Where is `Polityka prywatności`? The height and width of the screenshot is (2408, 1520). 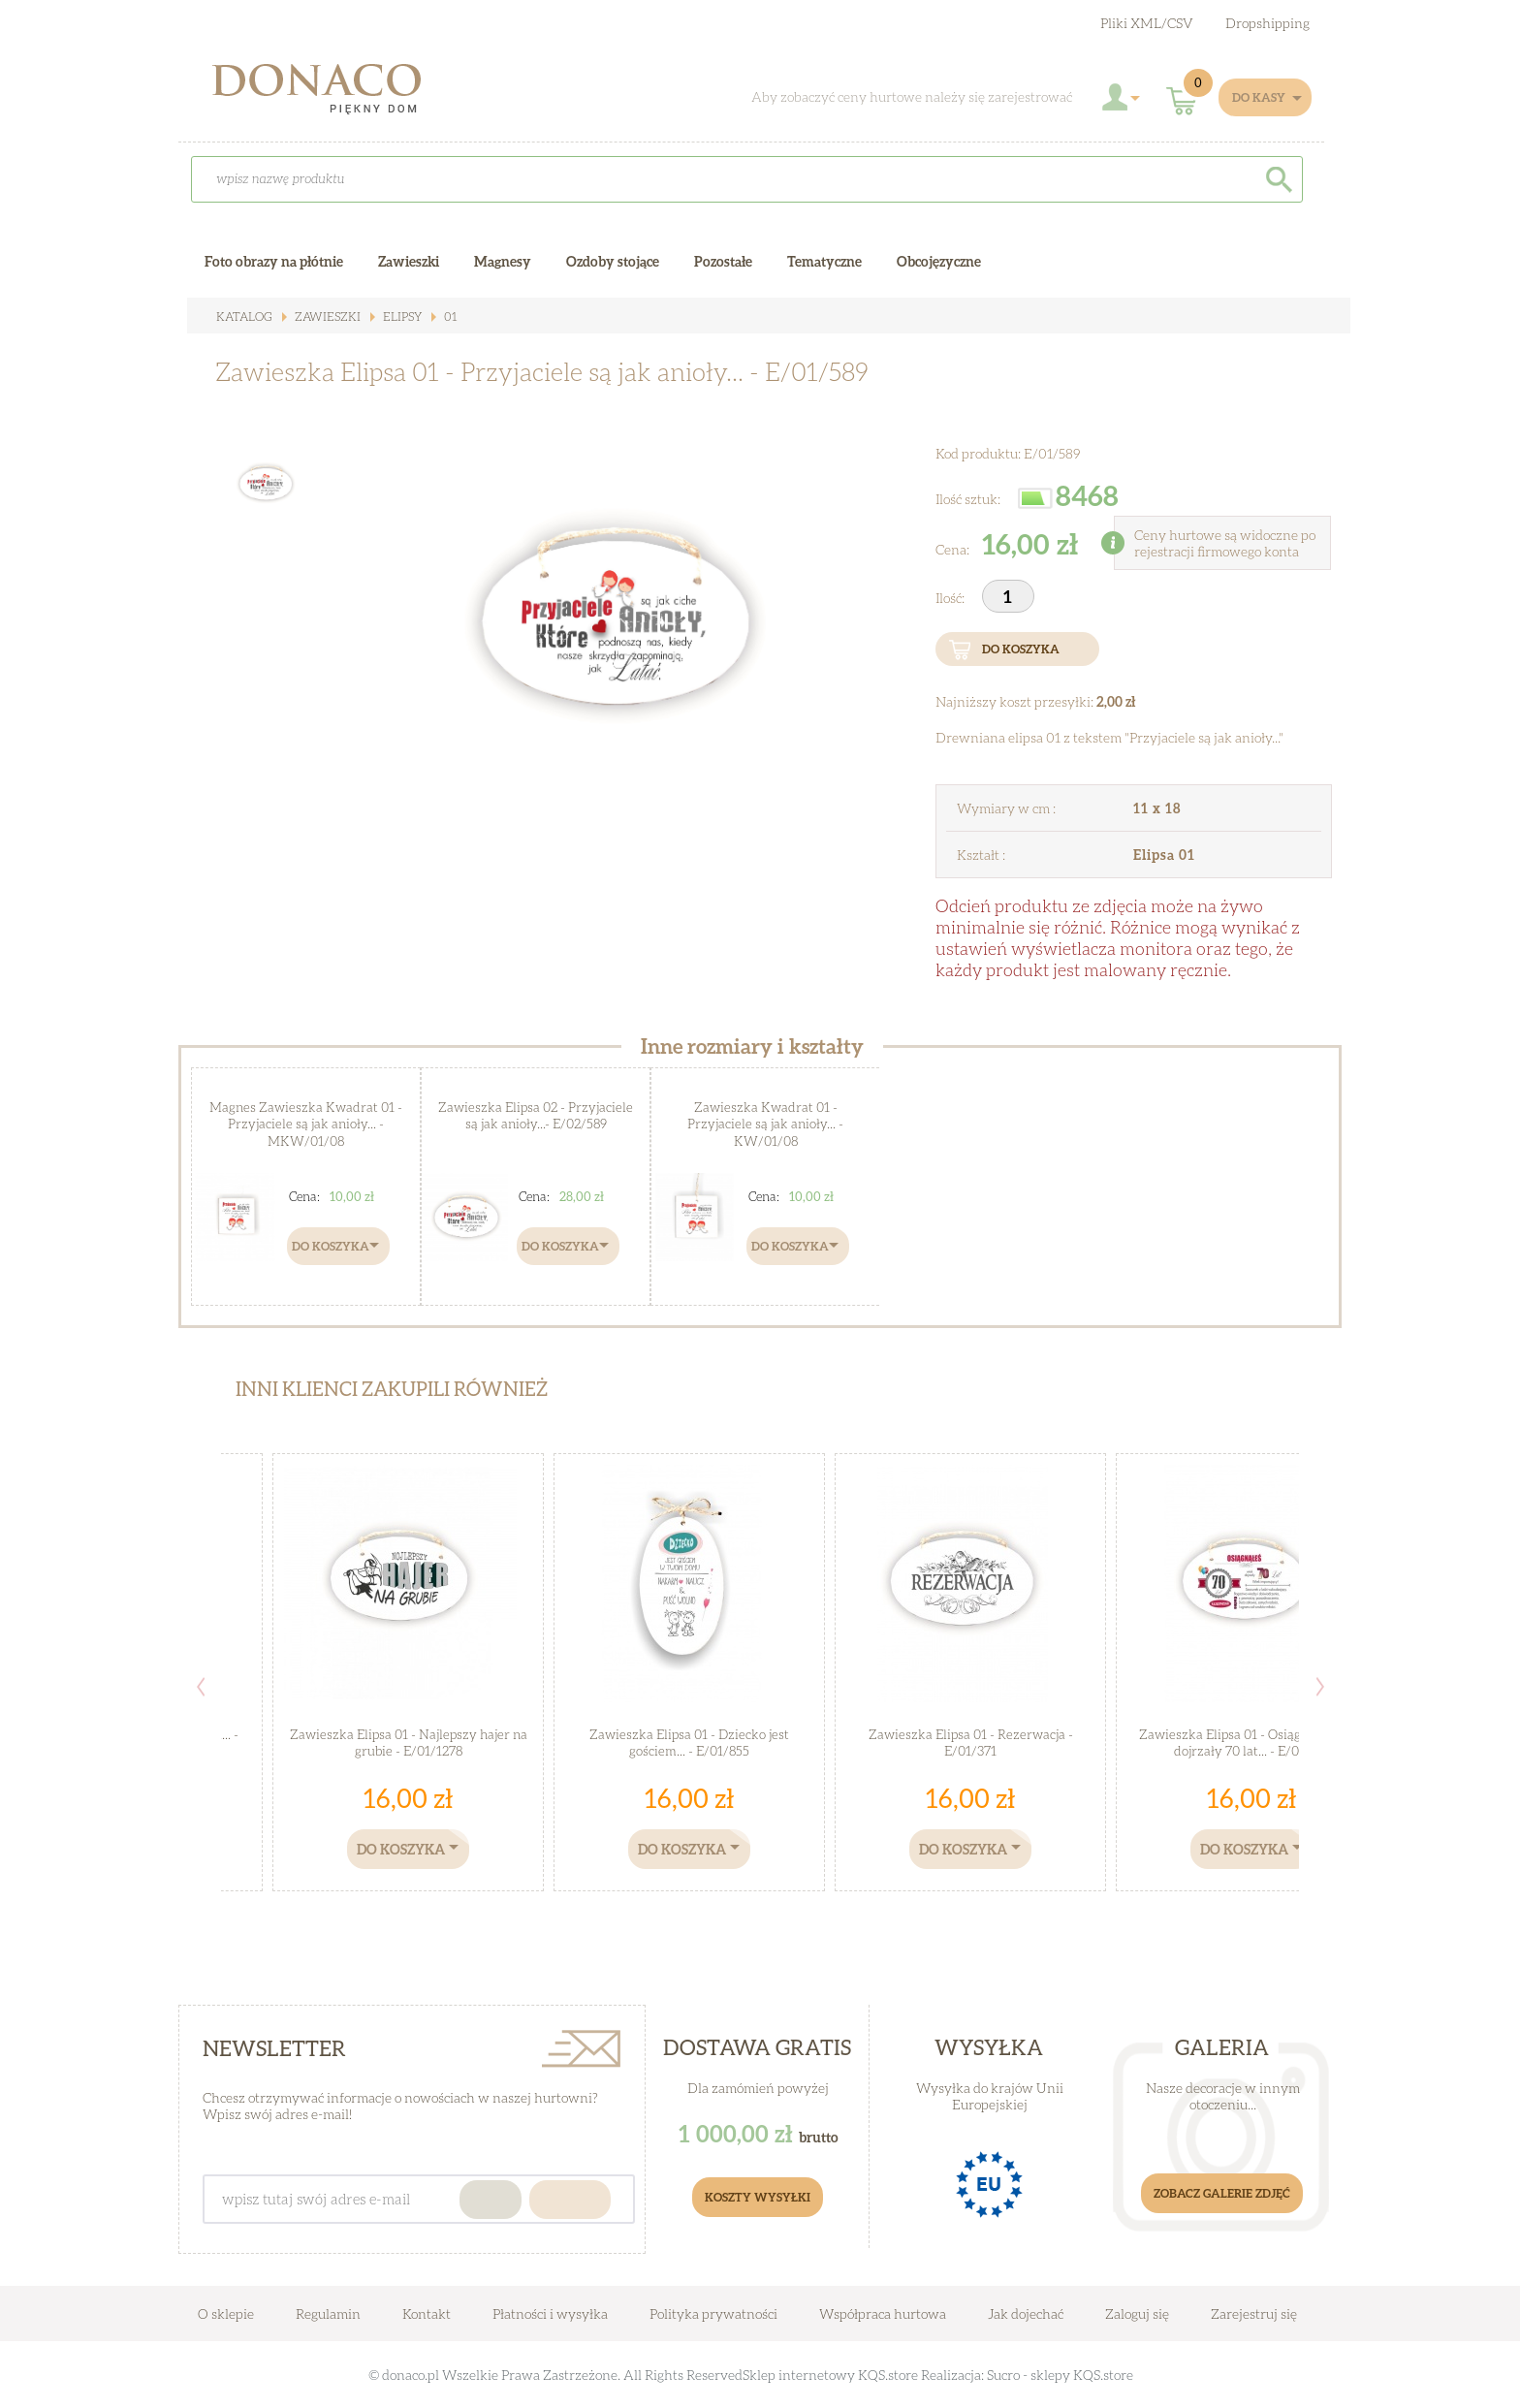 Polityka prywatności is located at coordinates (713, 2313).